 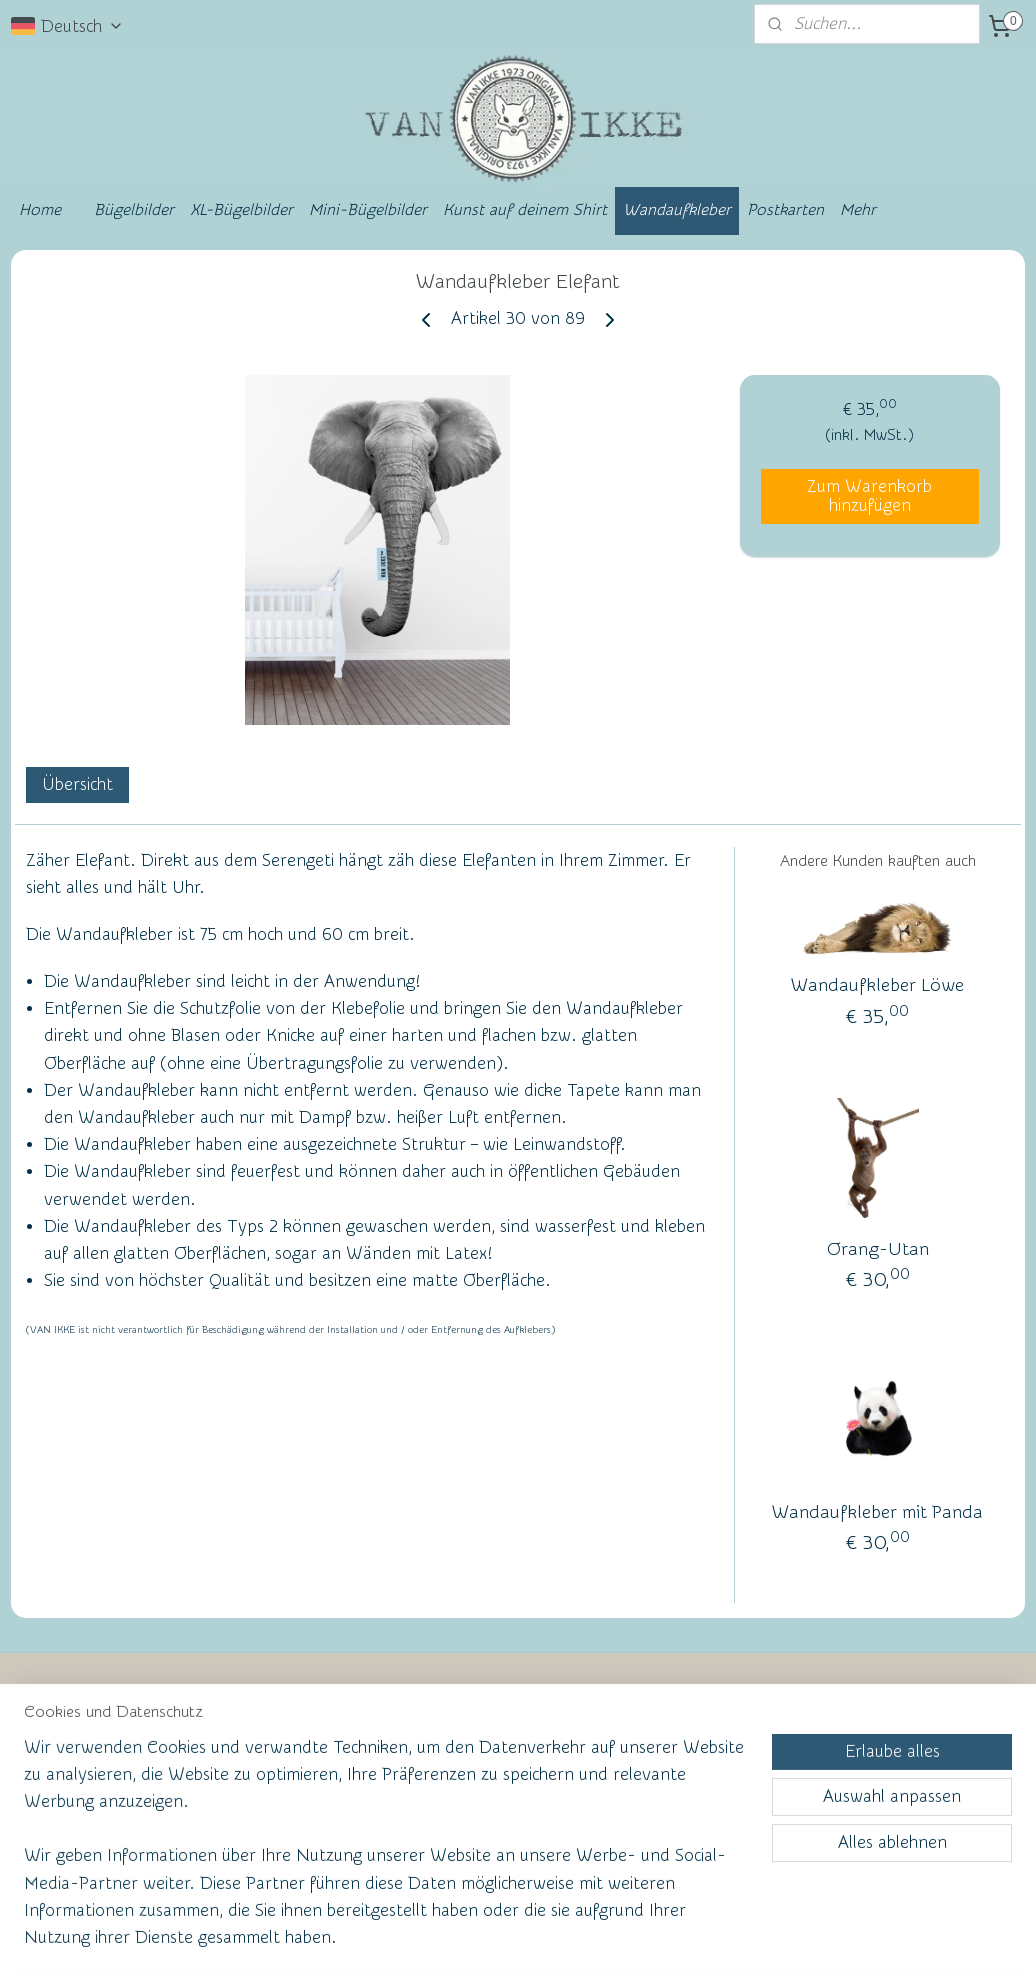 What do you see at coordinates (368, 210) in the screenshot?
I see `Mini-Bügelbilder` at bounding box center [368, 210].